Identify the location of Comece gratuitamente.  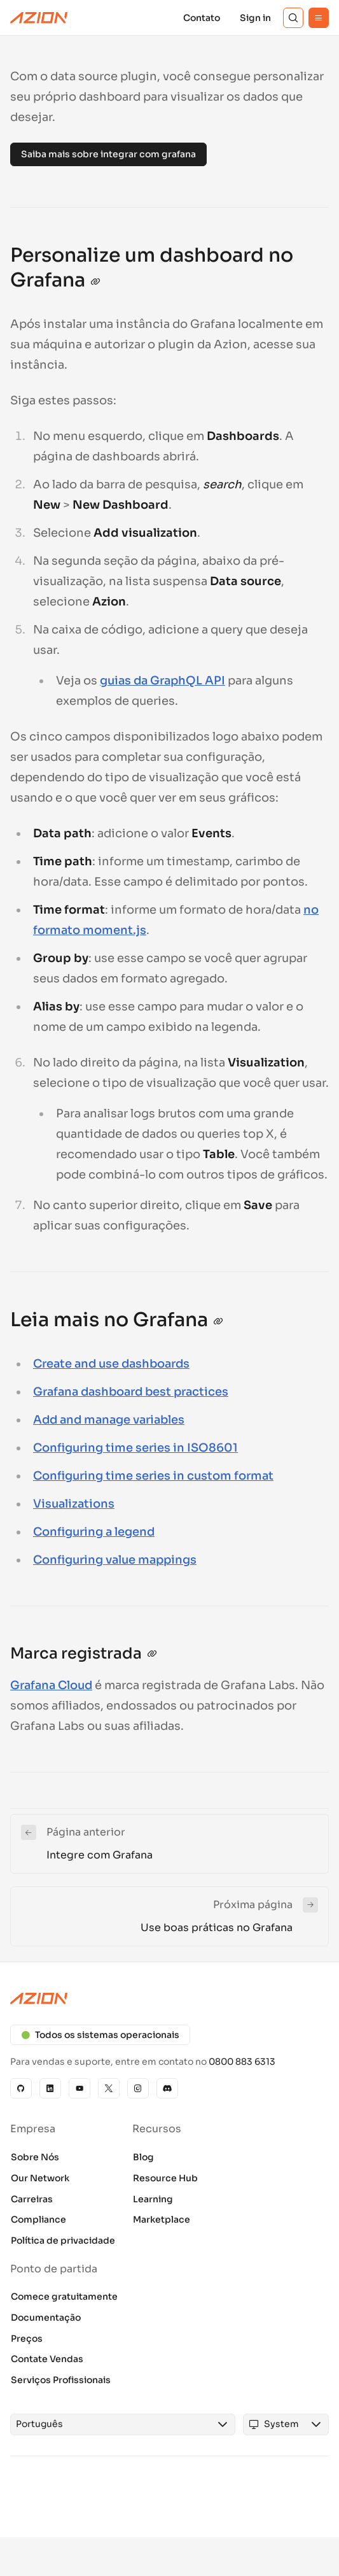
(64, 2296).